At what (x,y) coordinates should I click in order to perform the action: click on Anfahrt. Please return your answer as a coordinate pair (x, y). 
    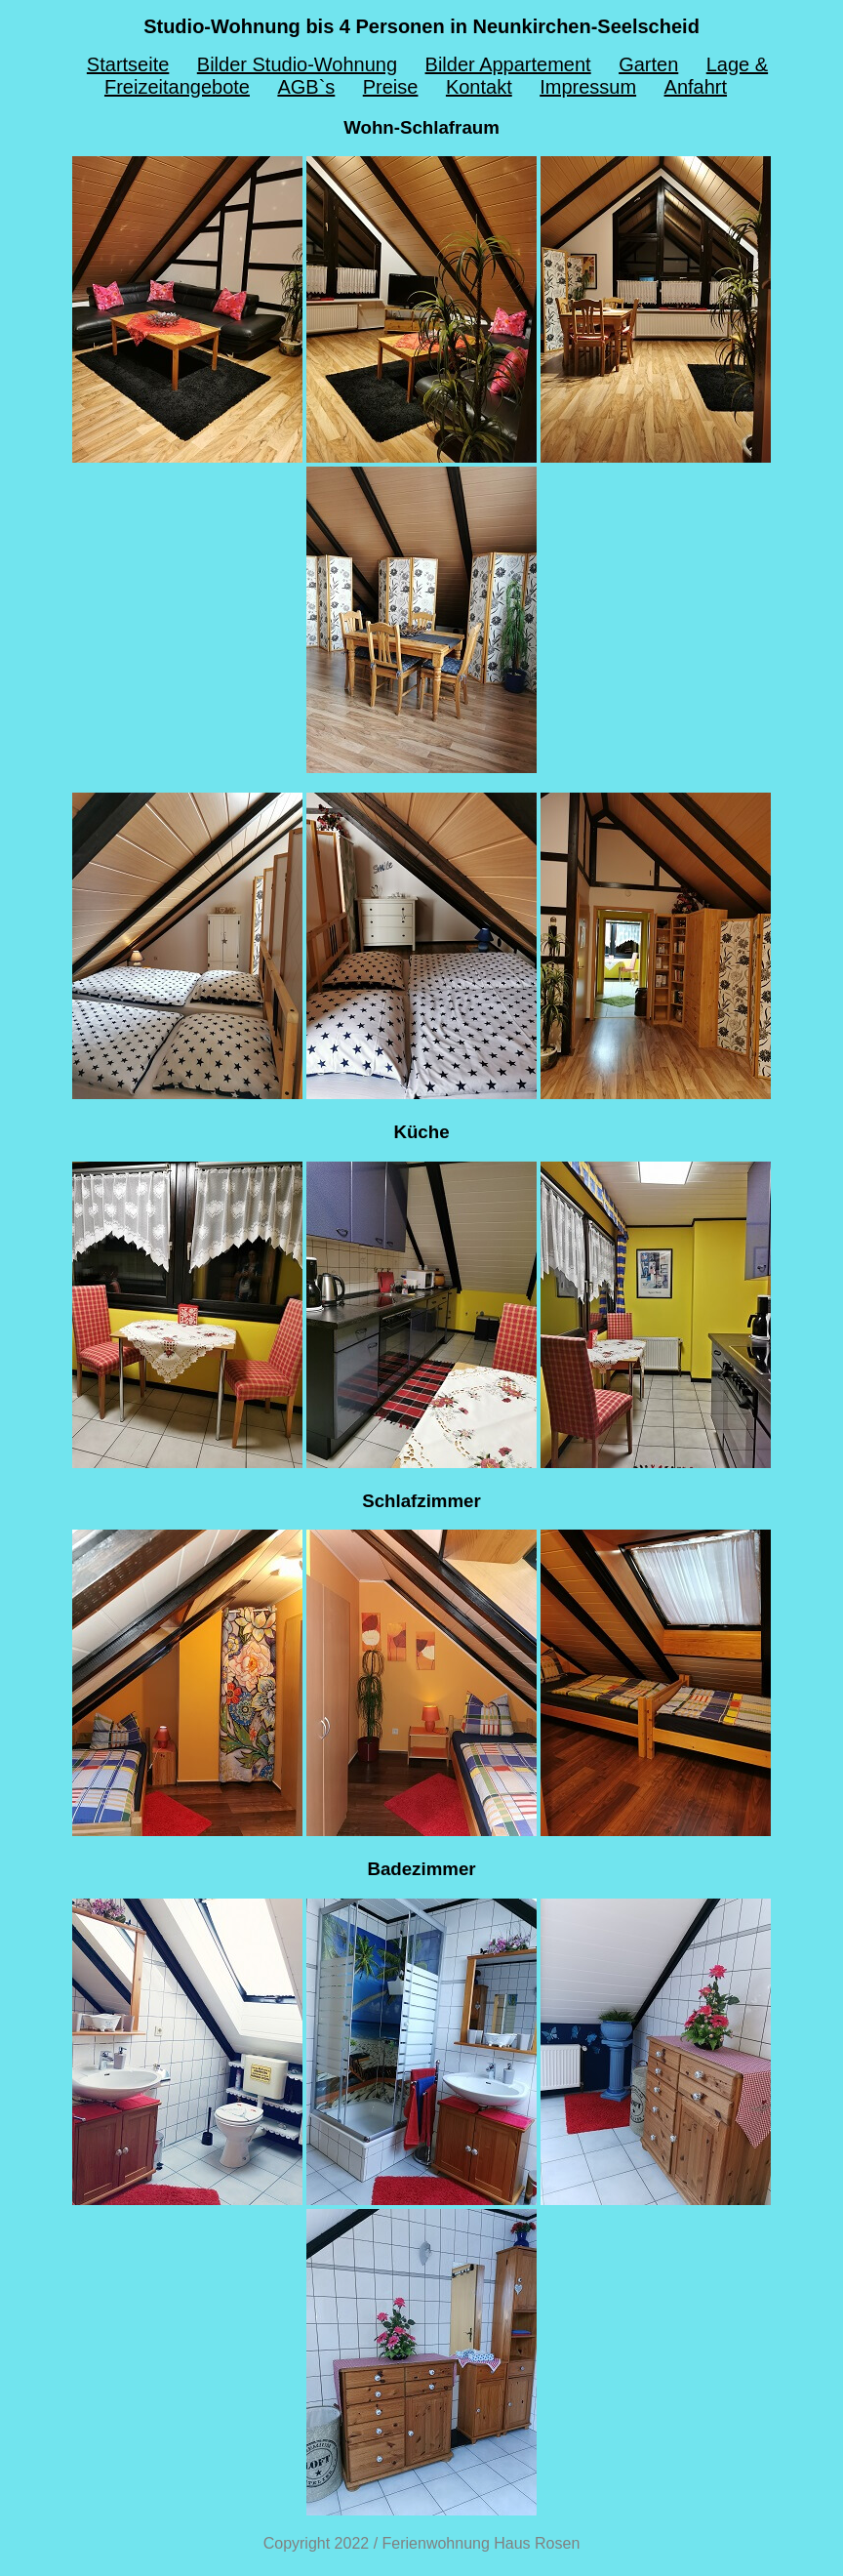
    Looking at the image, I should click on (695, 87).